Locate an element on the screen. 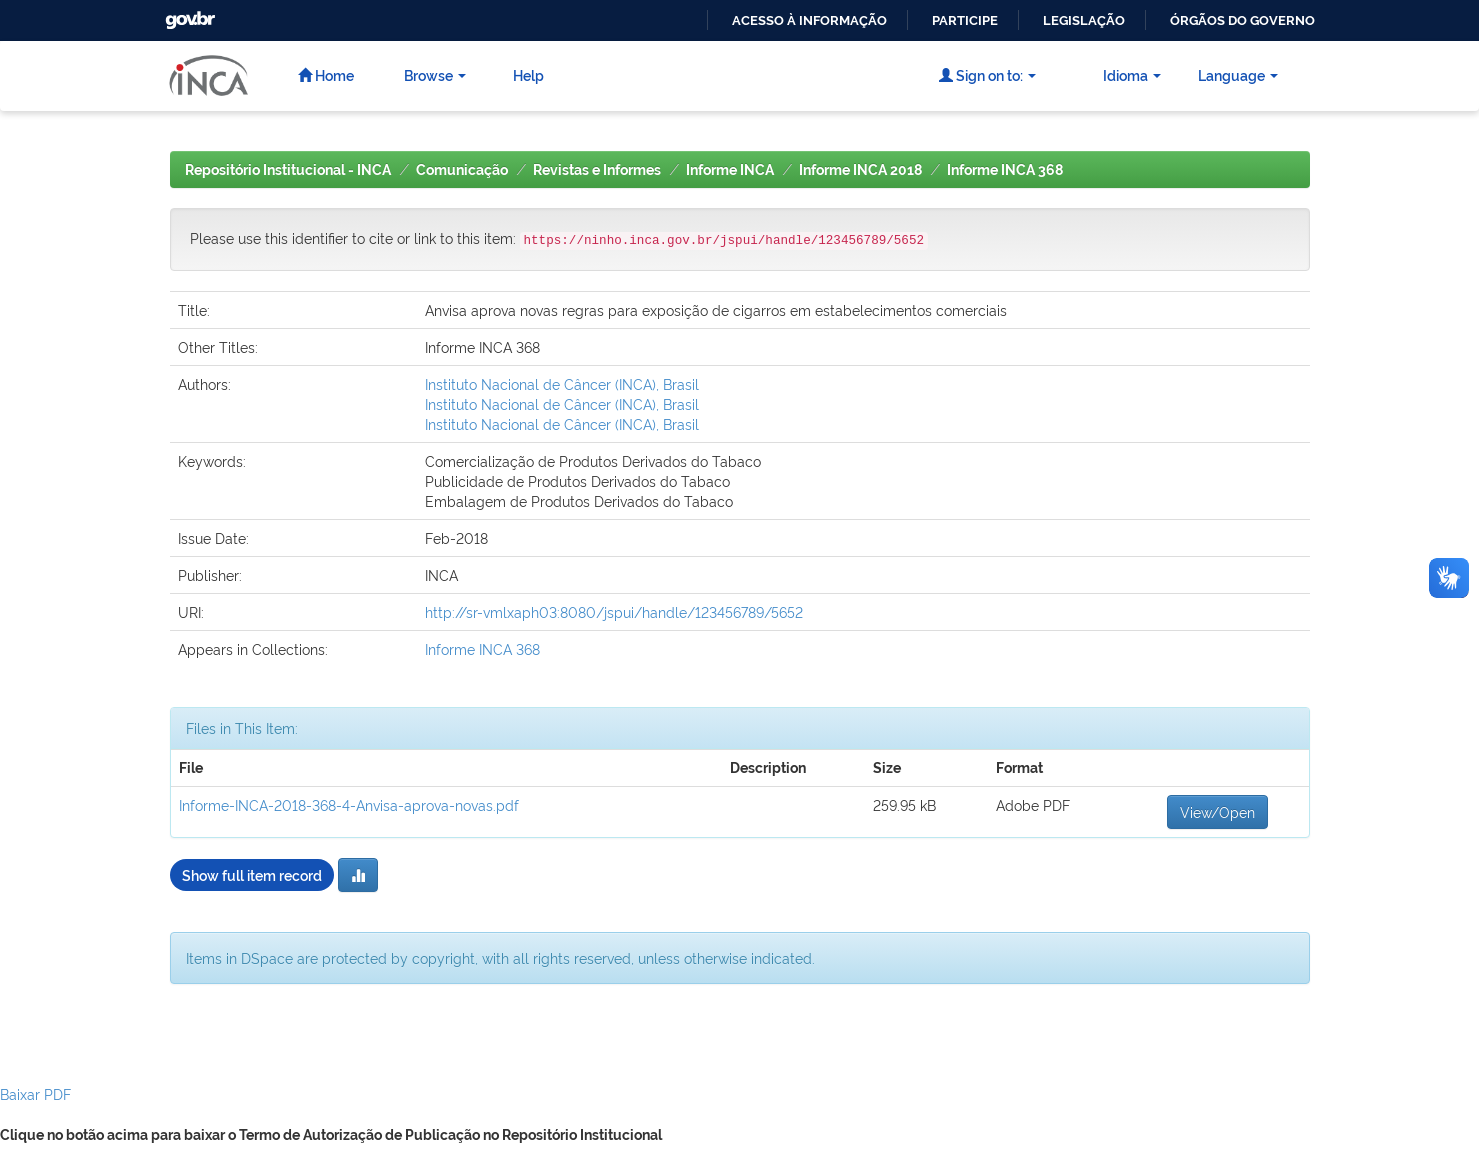 The width and height of the screenshot is (1479, 1155). Sign on to: is located at coordinates (987, 74).